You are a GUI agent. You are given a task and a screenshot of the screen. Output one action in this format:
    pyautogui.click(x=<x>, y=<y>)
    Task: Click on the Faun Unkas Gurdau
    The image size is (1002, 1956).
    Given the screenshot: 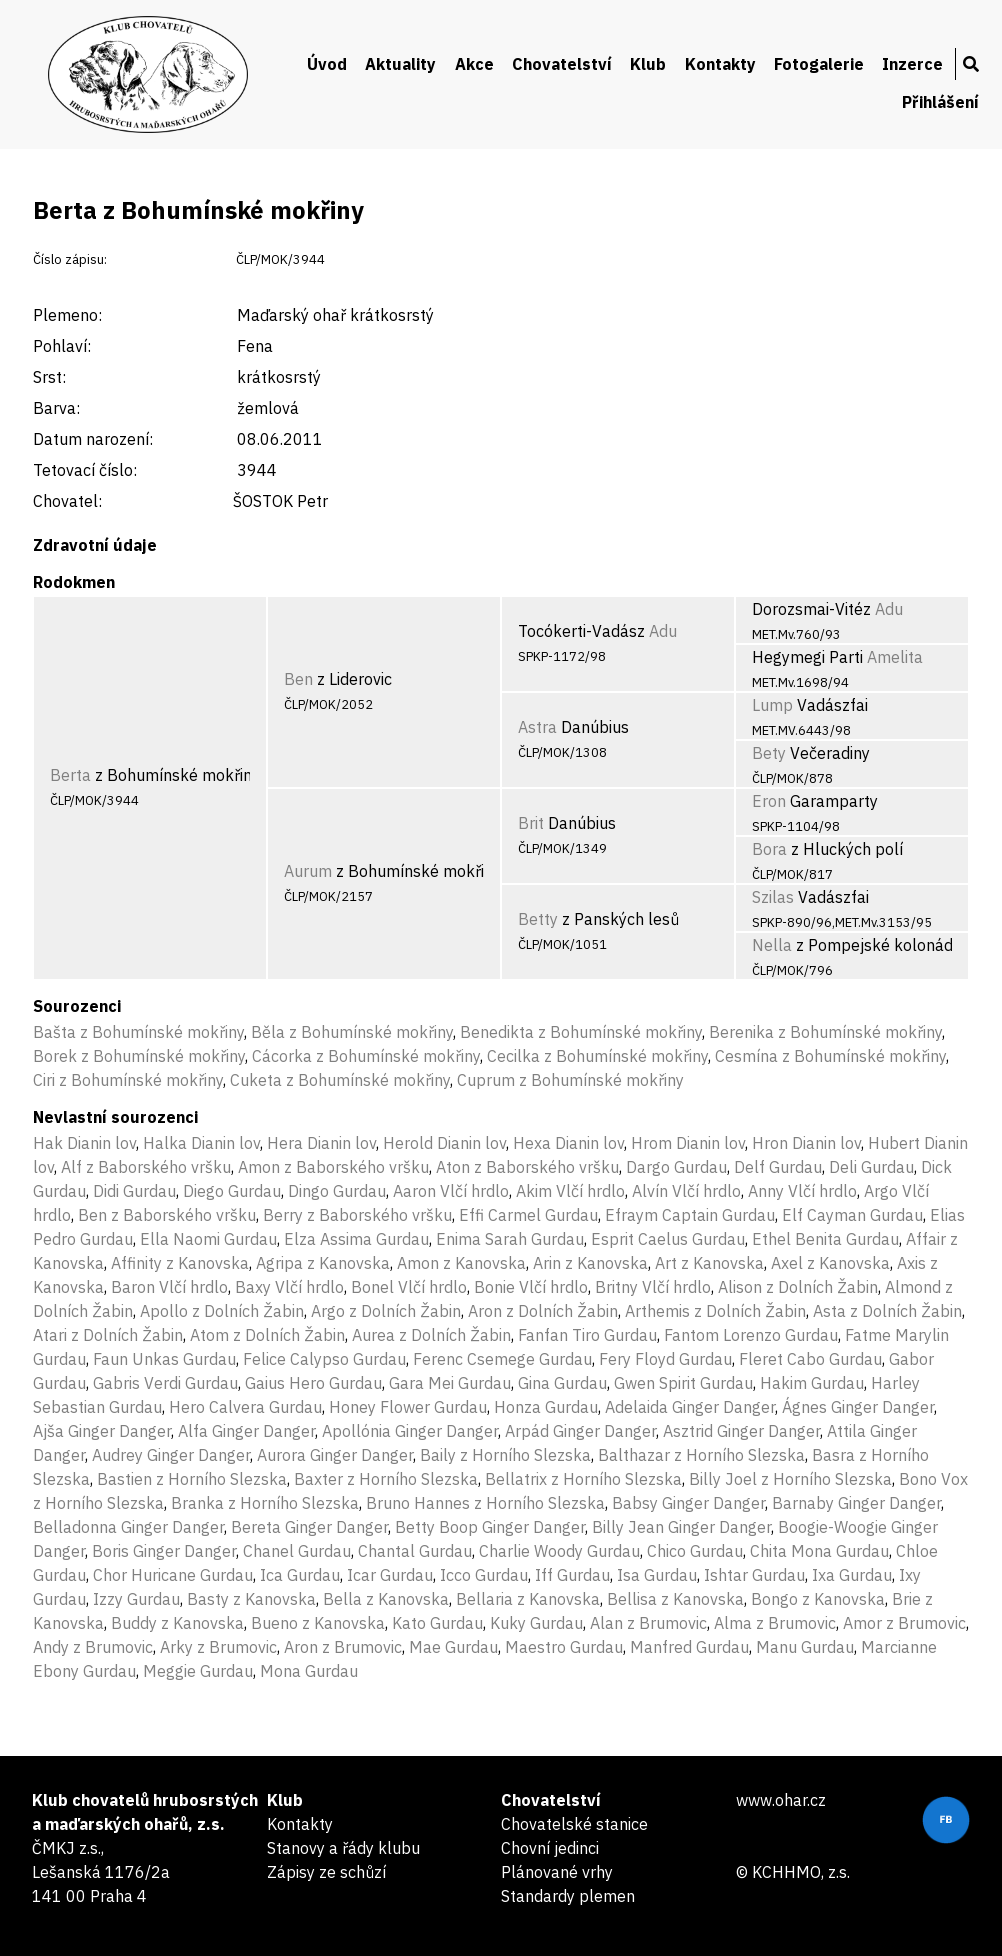 What is the action you would take?
    pyautogui.click(x=164, y=1359)
    